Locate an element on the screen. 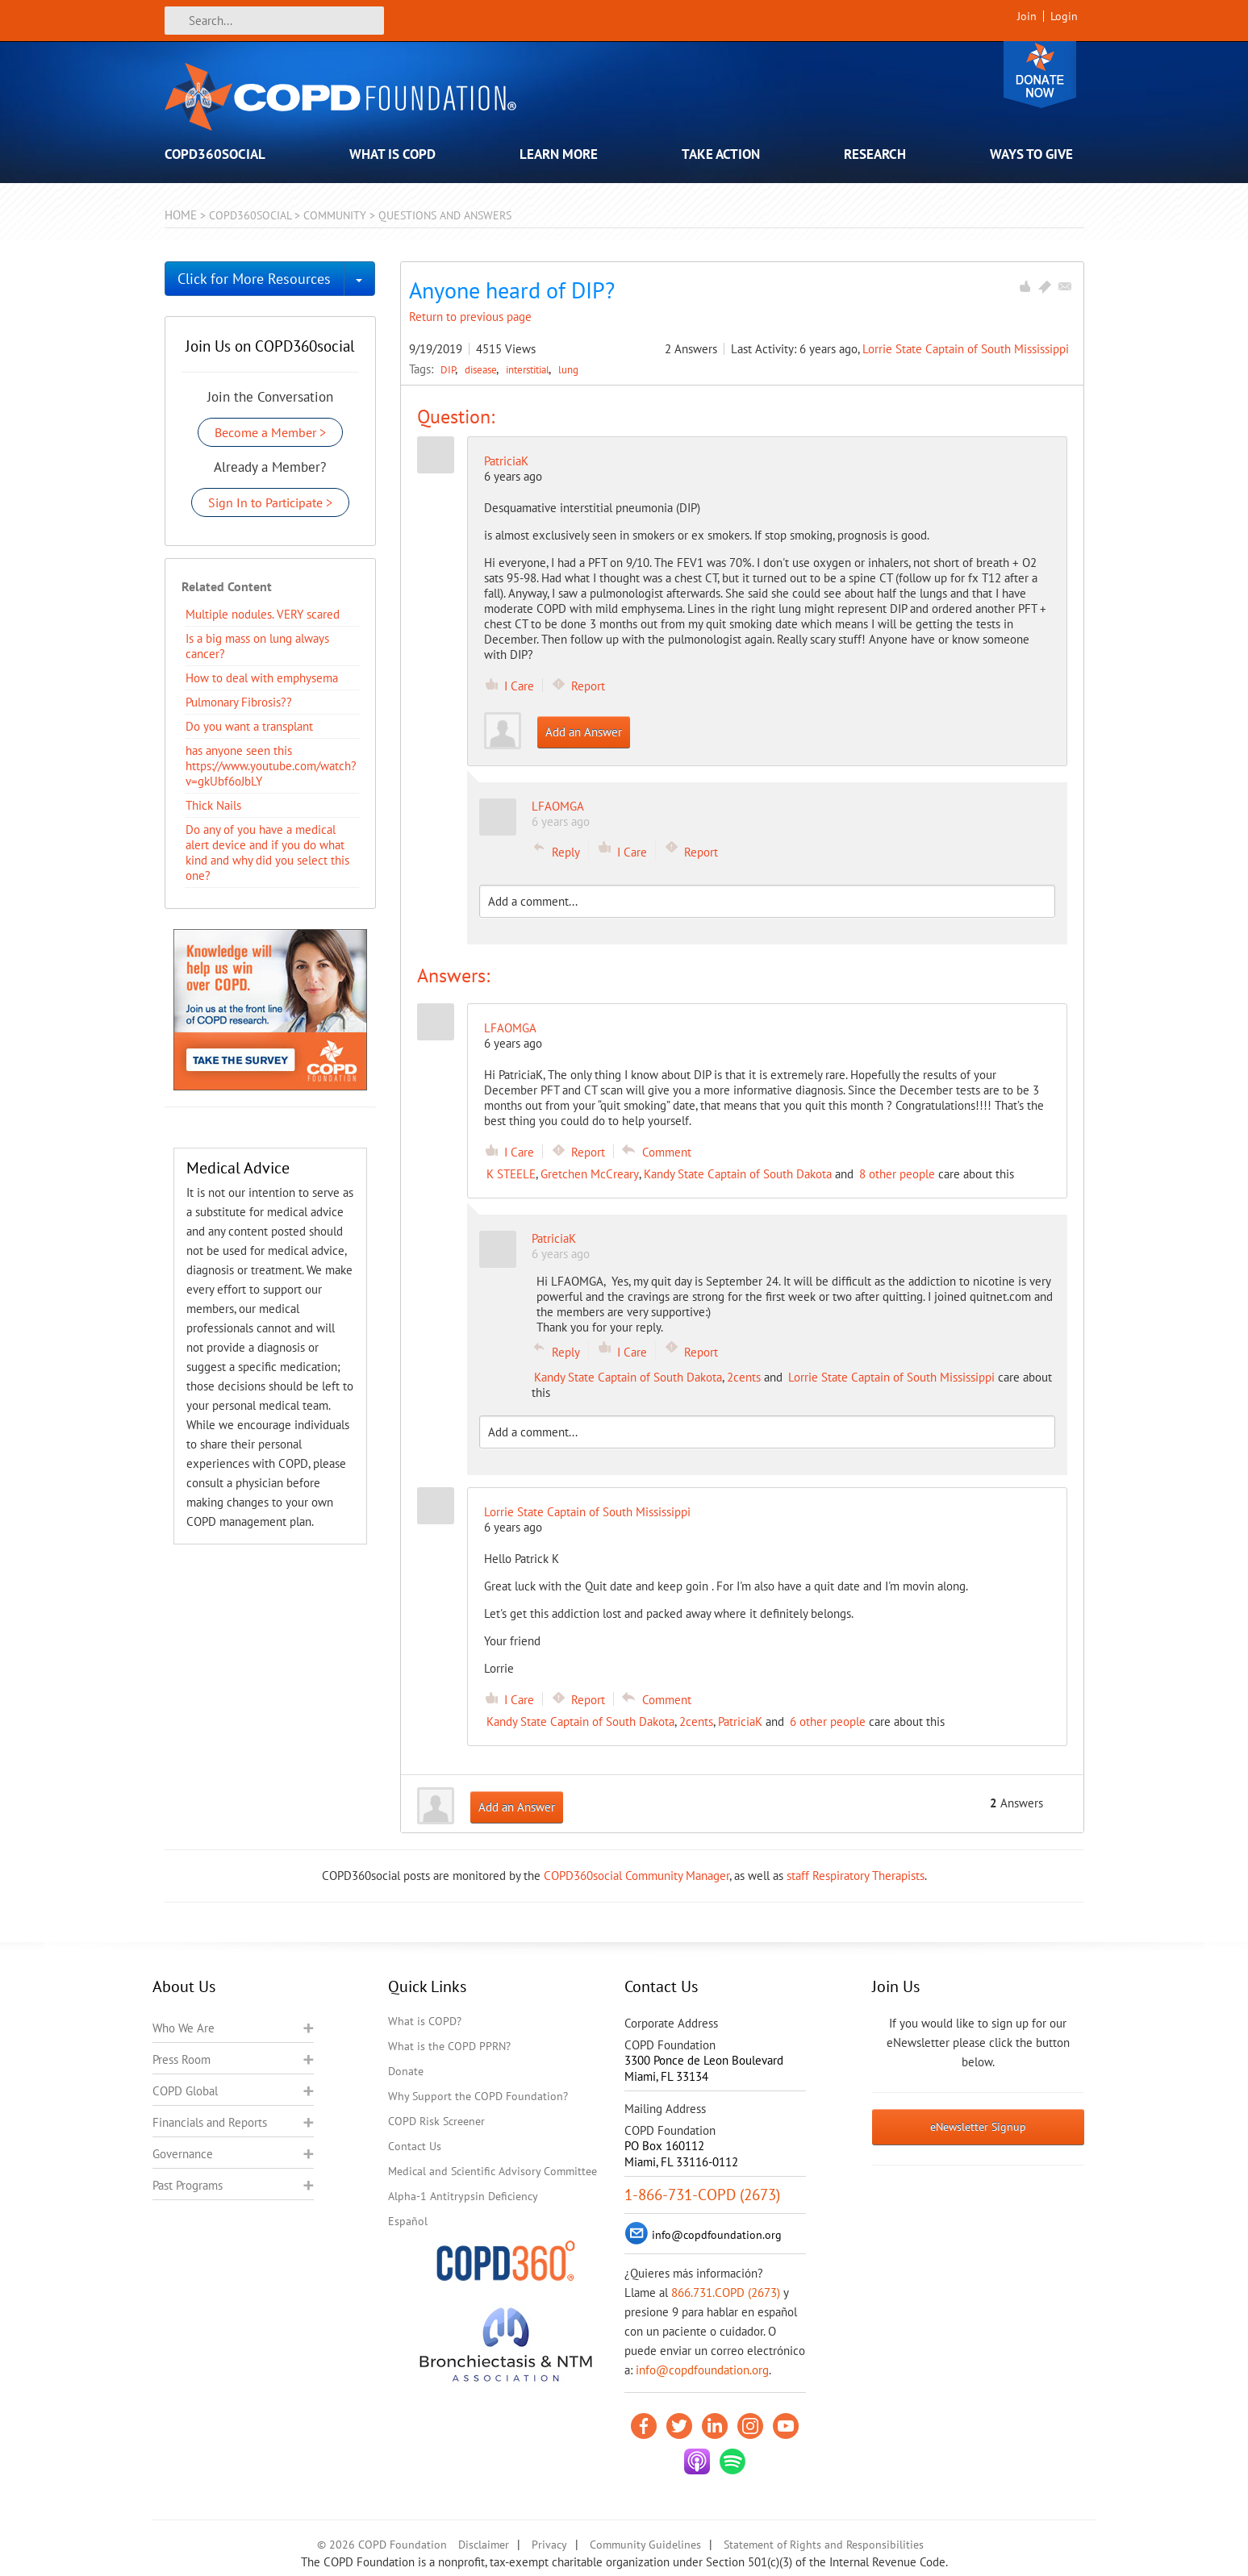 The width and height of the screenshot is (1248, 2576). Gretchen McCreary is located at coordinates (590, 1174).